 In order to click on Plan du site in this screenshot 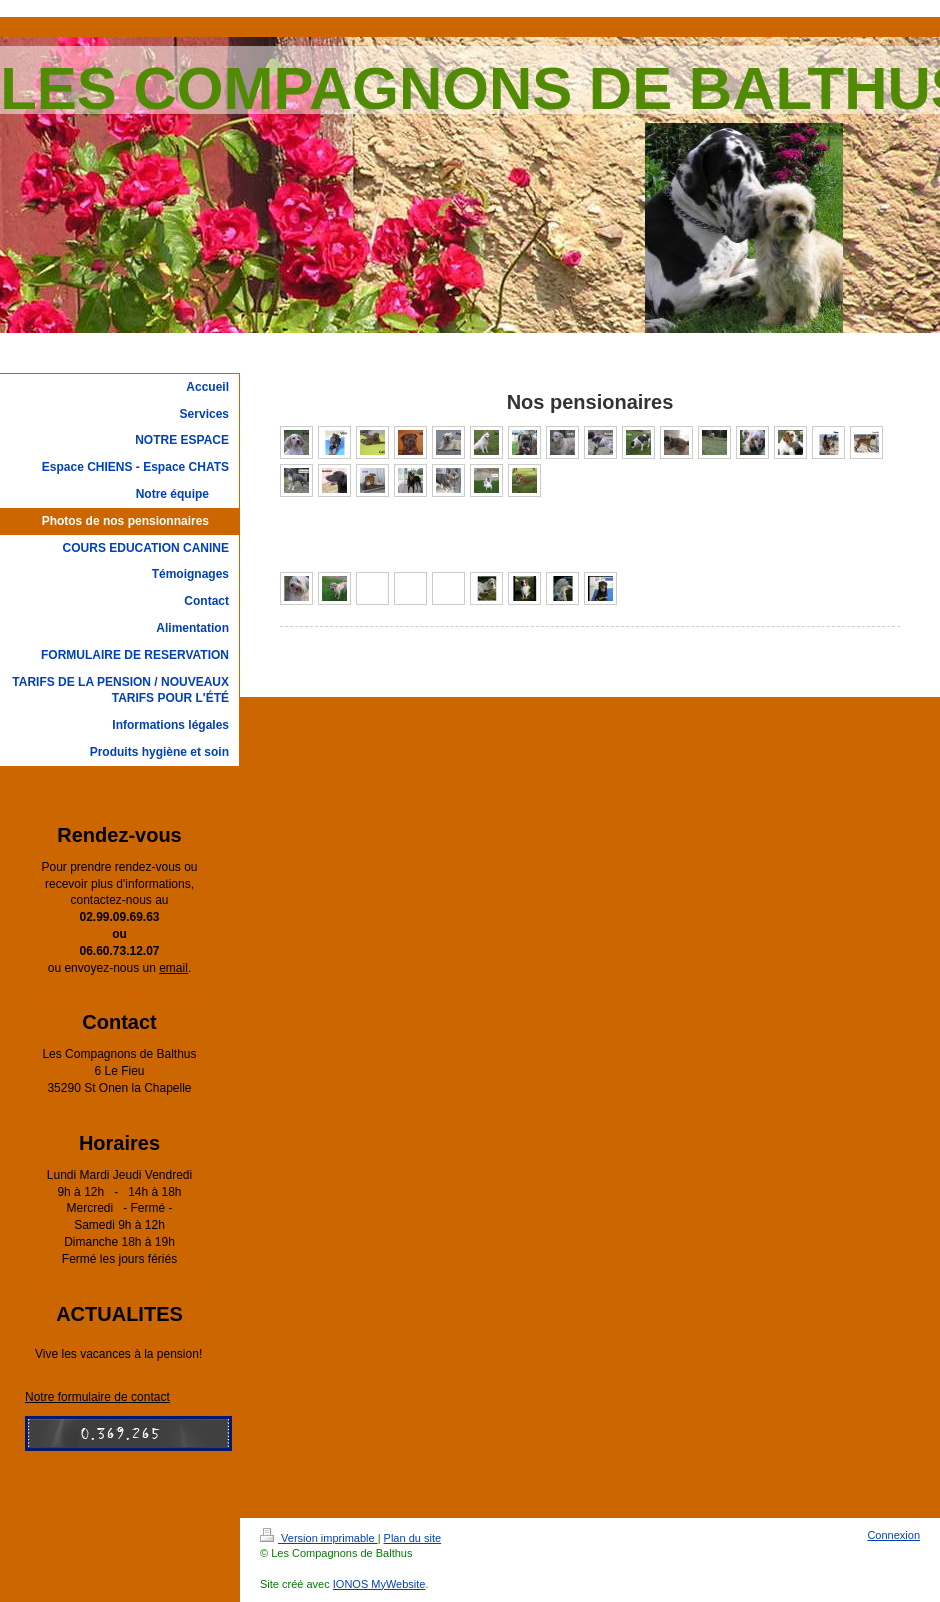, I will do `click(412, 1538)`.